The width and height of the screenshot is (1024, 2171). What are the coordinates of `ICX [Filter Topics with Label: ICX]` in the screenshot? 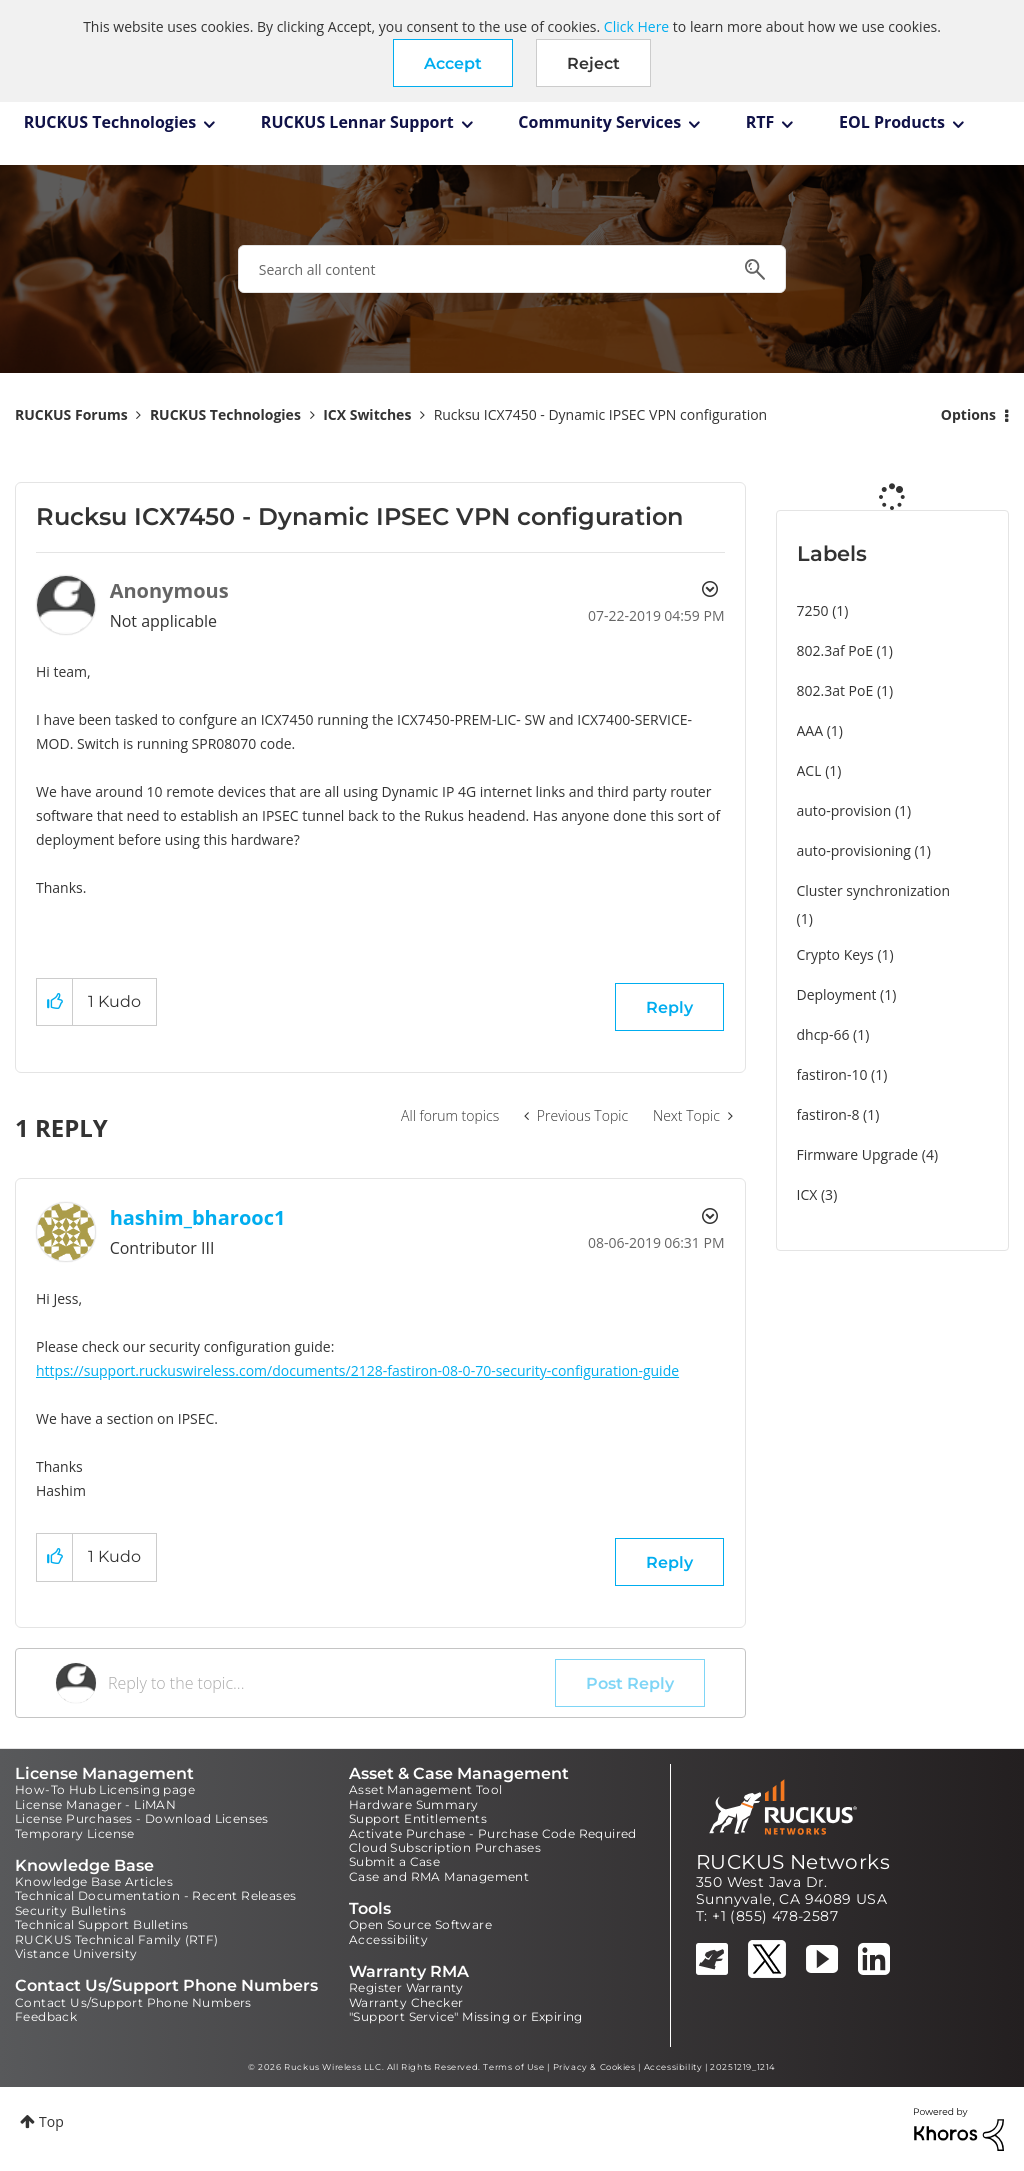 It's located at (807, 1194).